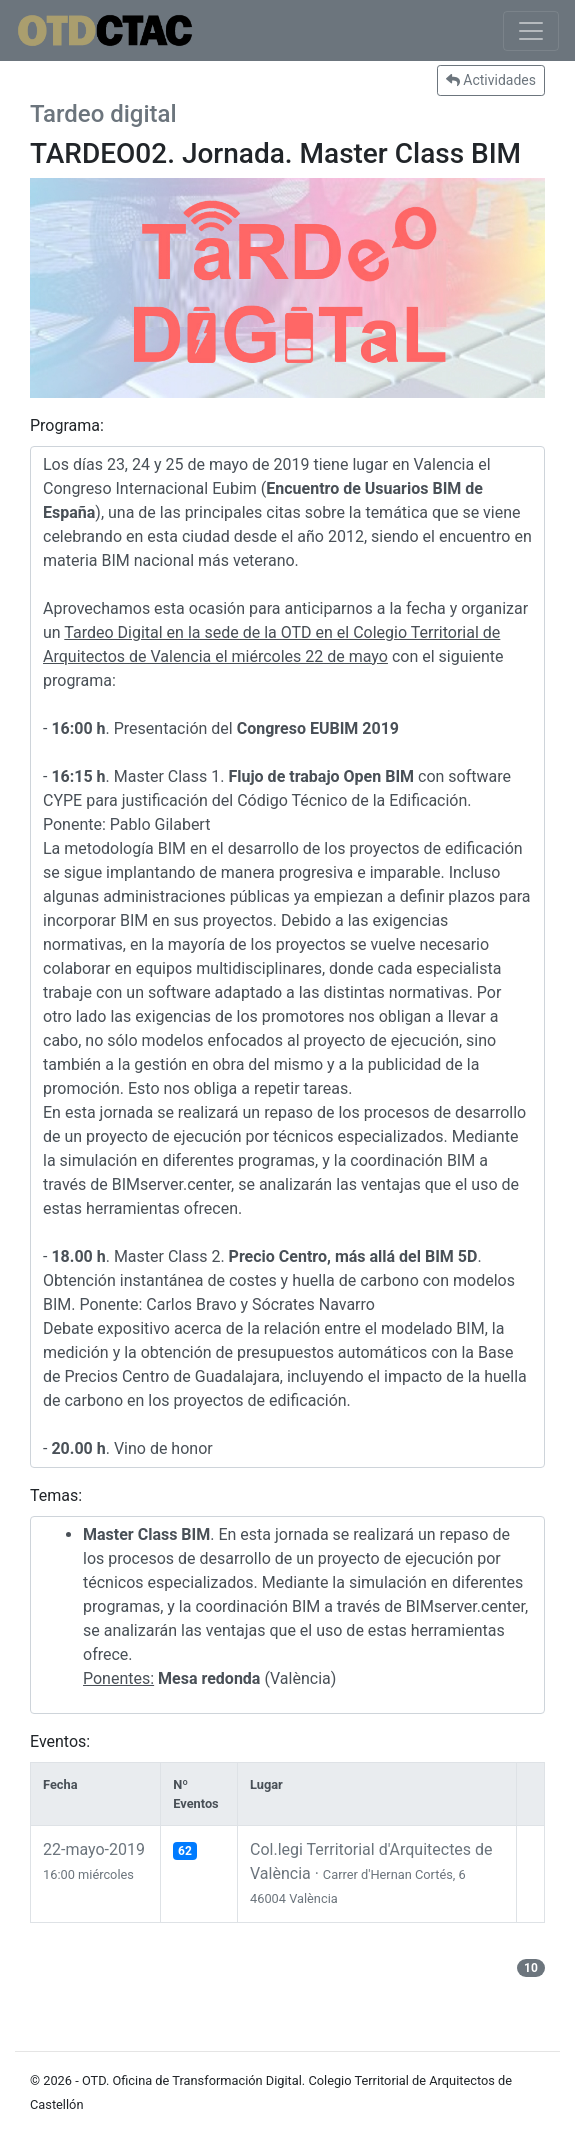 This screenshot has width=575, height=2132. What do you see at coordinates (491, 80) in the screenshot?
I see `Actividades` at bounding box center [491, 80].